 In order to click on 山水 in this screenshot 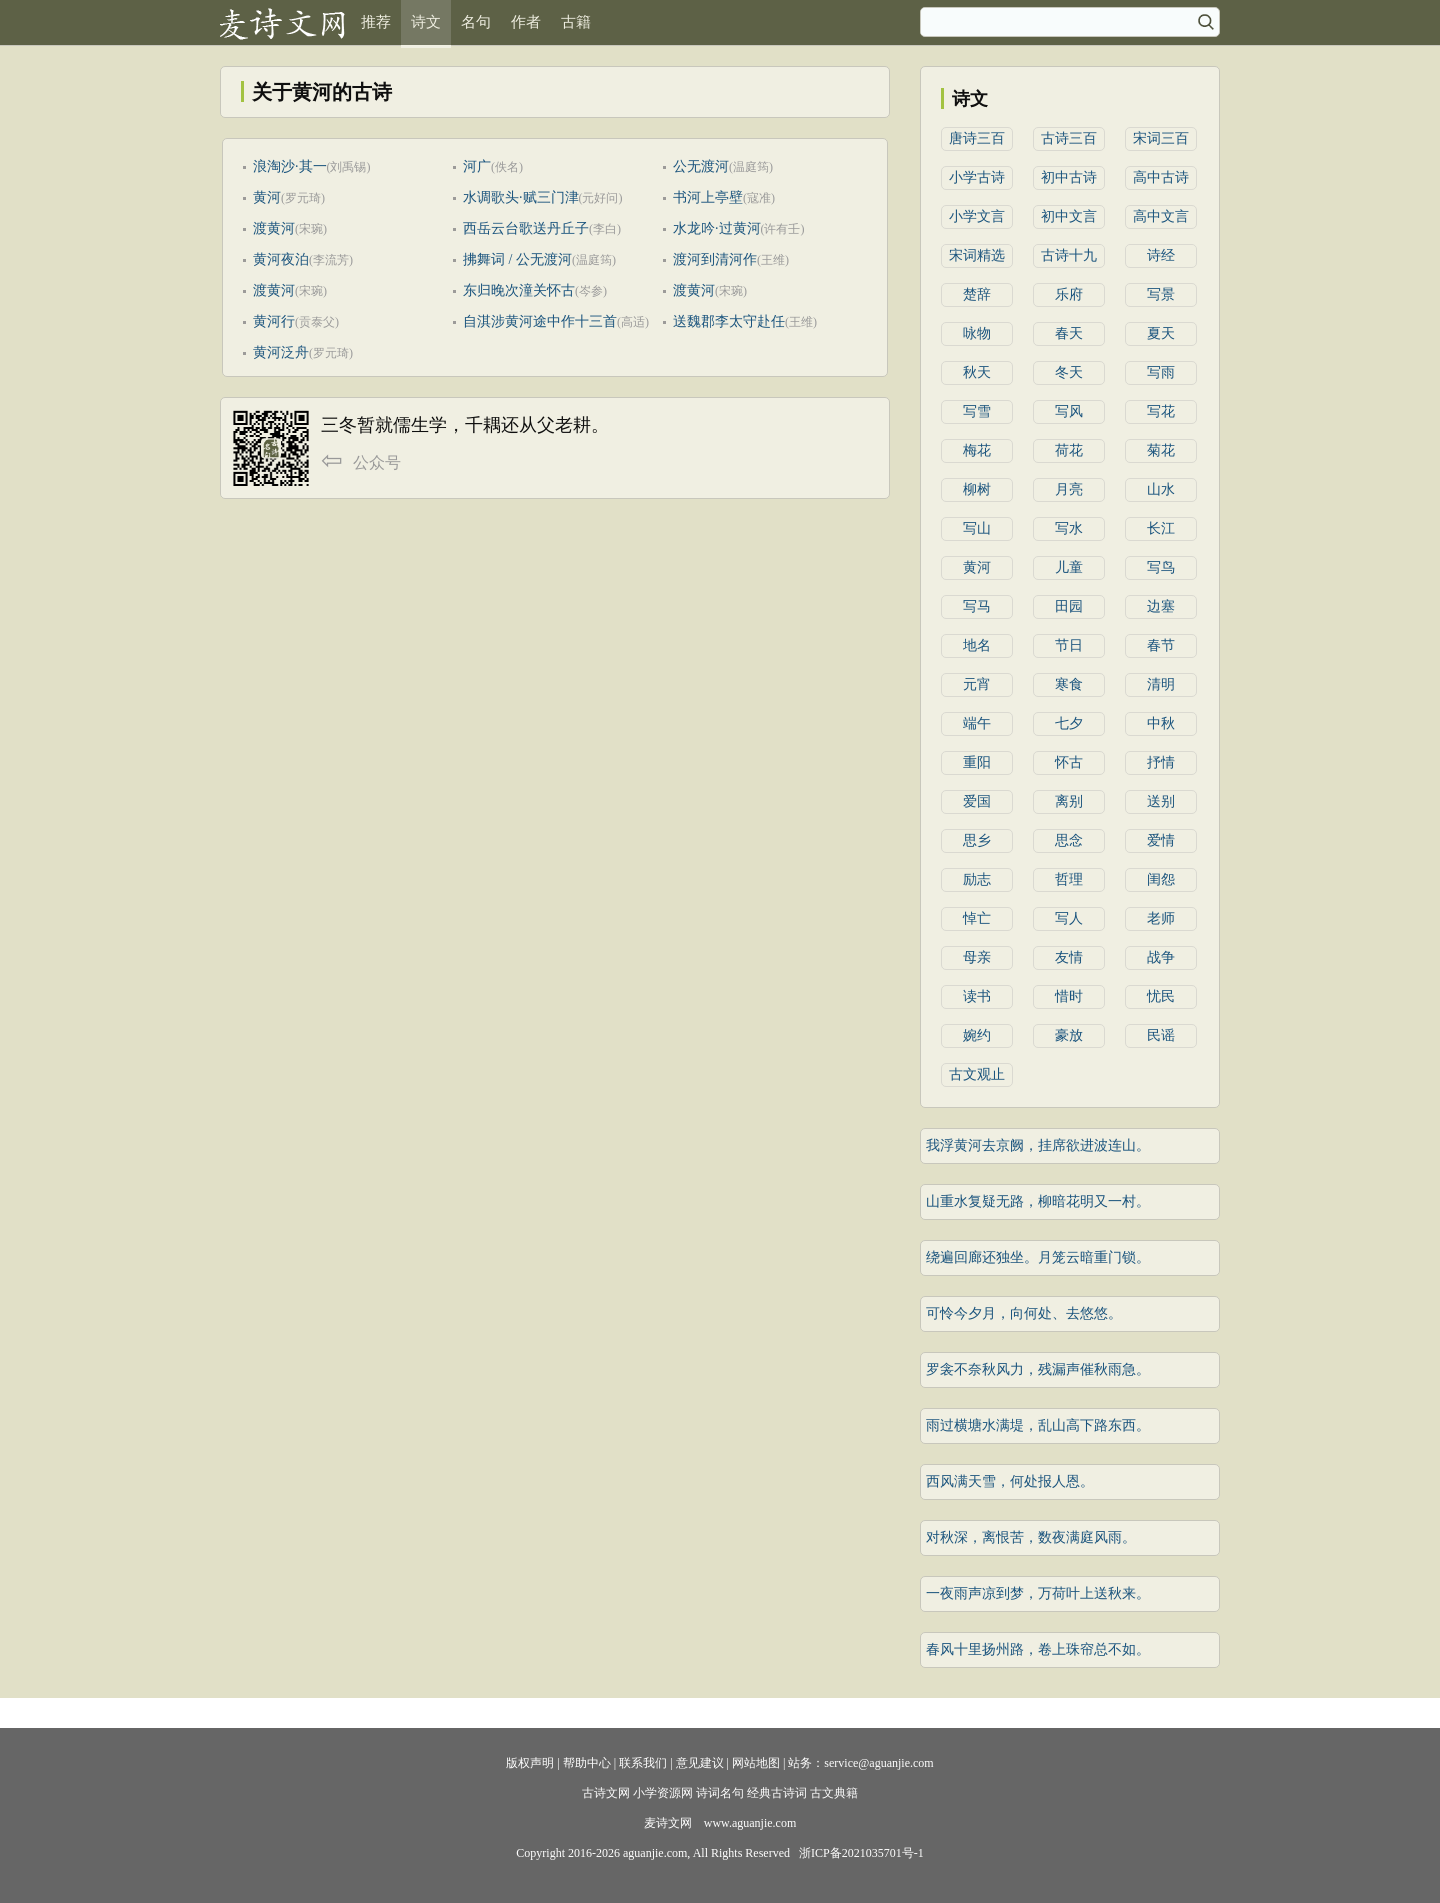, I will do `click(1161, 489)`.